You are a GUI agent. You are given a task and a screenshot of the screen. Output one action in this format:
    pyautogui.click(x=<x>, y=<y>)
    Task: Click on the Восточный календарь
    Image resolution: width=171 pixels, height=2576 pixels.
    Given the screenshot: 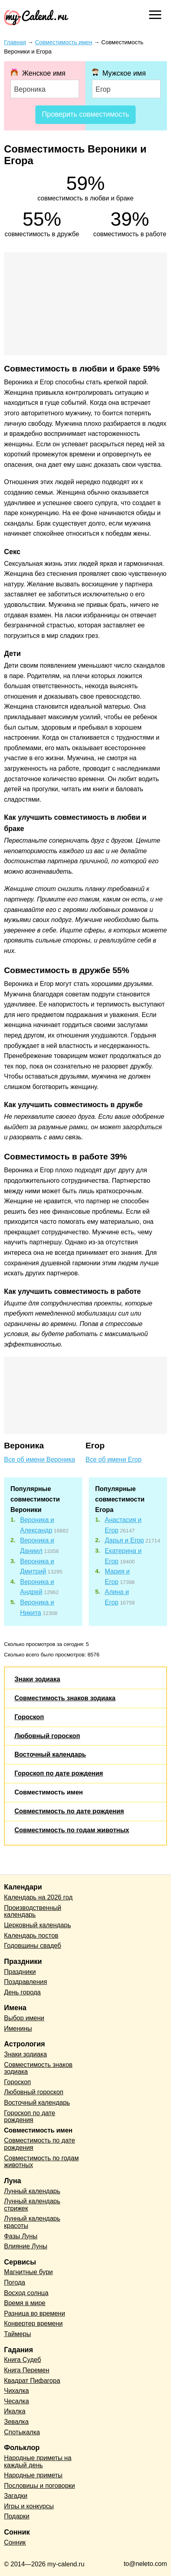 What is the action you would take?
    pyautogui.click(x=50, y=1754)
    